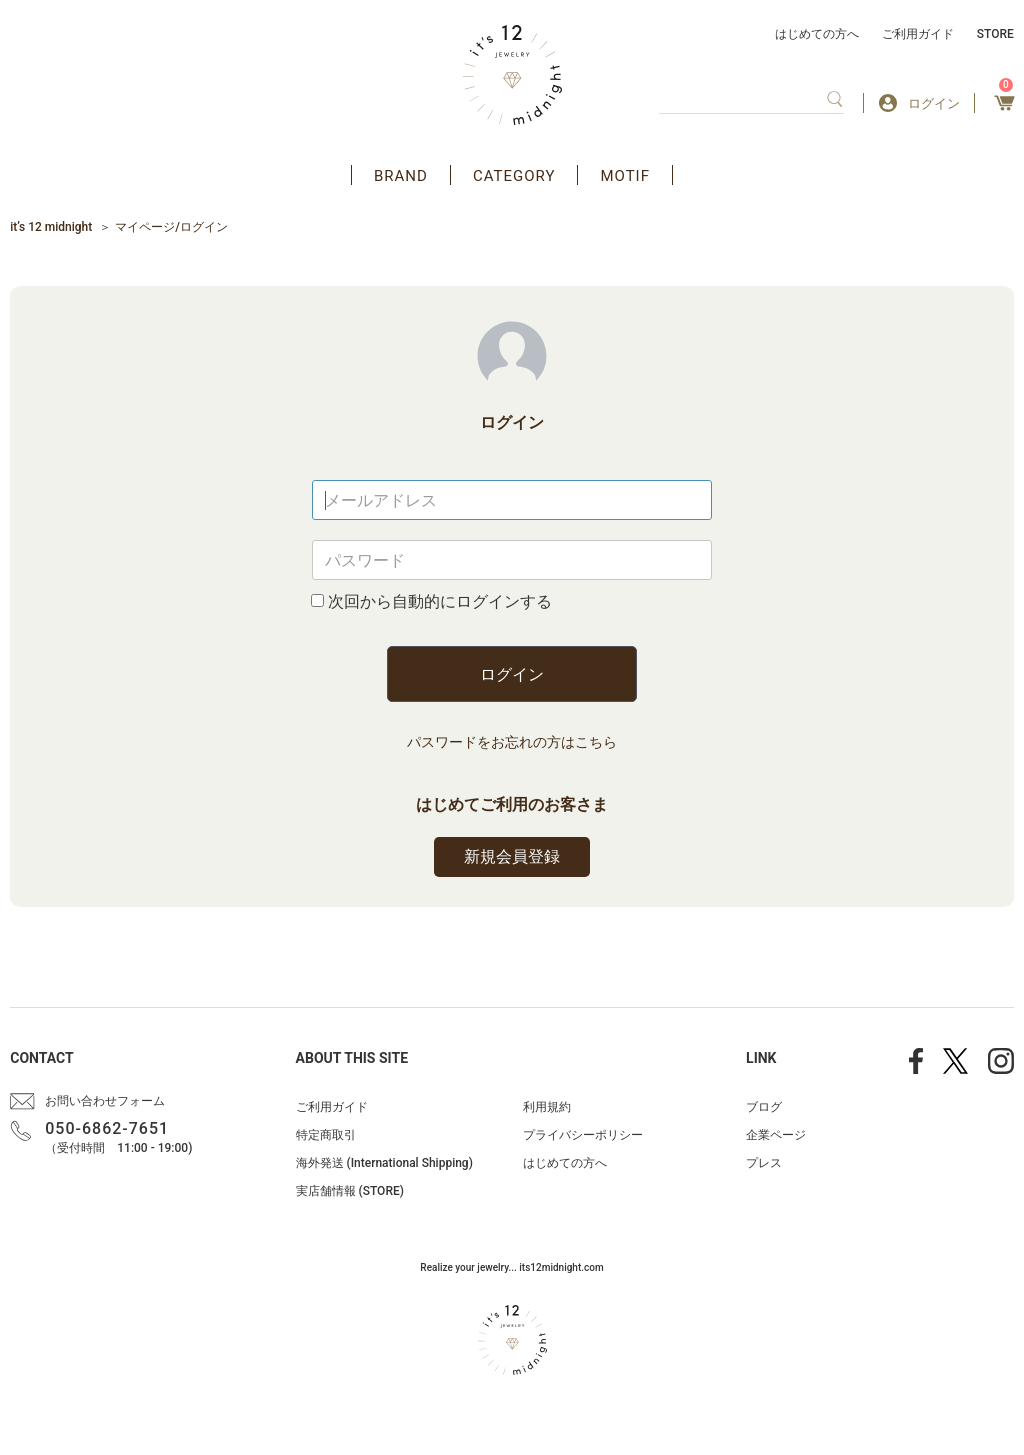  Describe the element at coordinates (764, 1107) in the screenshot. I see `ブログ` at that location.